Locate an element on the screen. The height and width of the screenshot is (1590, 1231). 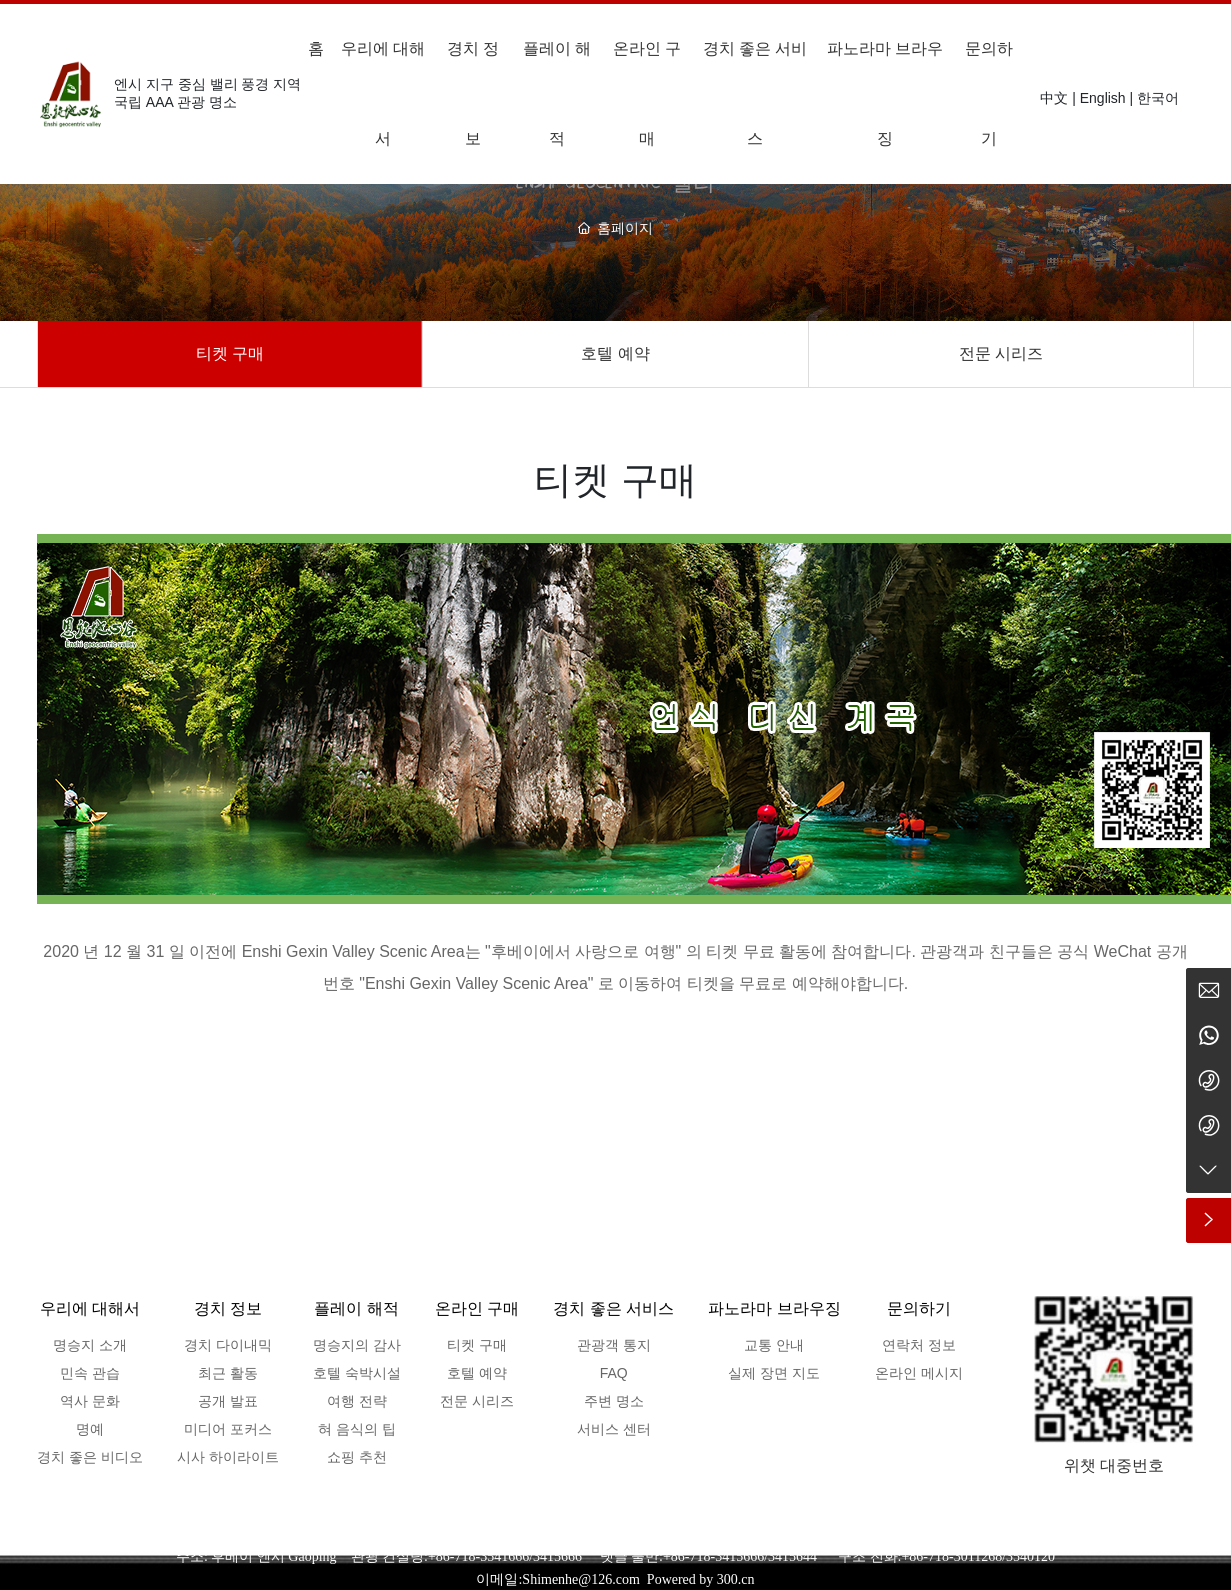
전문 시리즈 is located at coordinates (1001, 353).